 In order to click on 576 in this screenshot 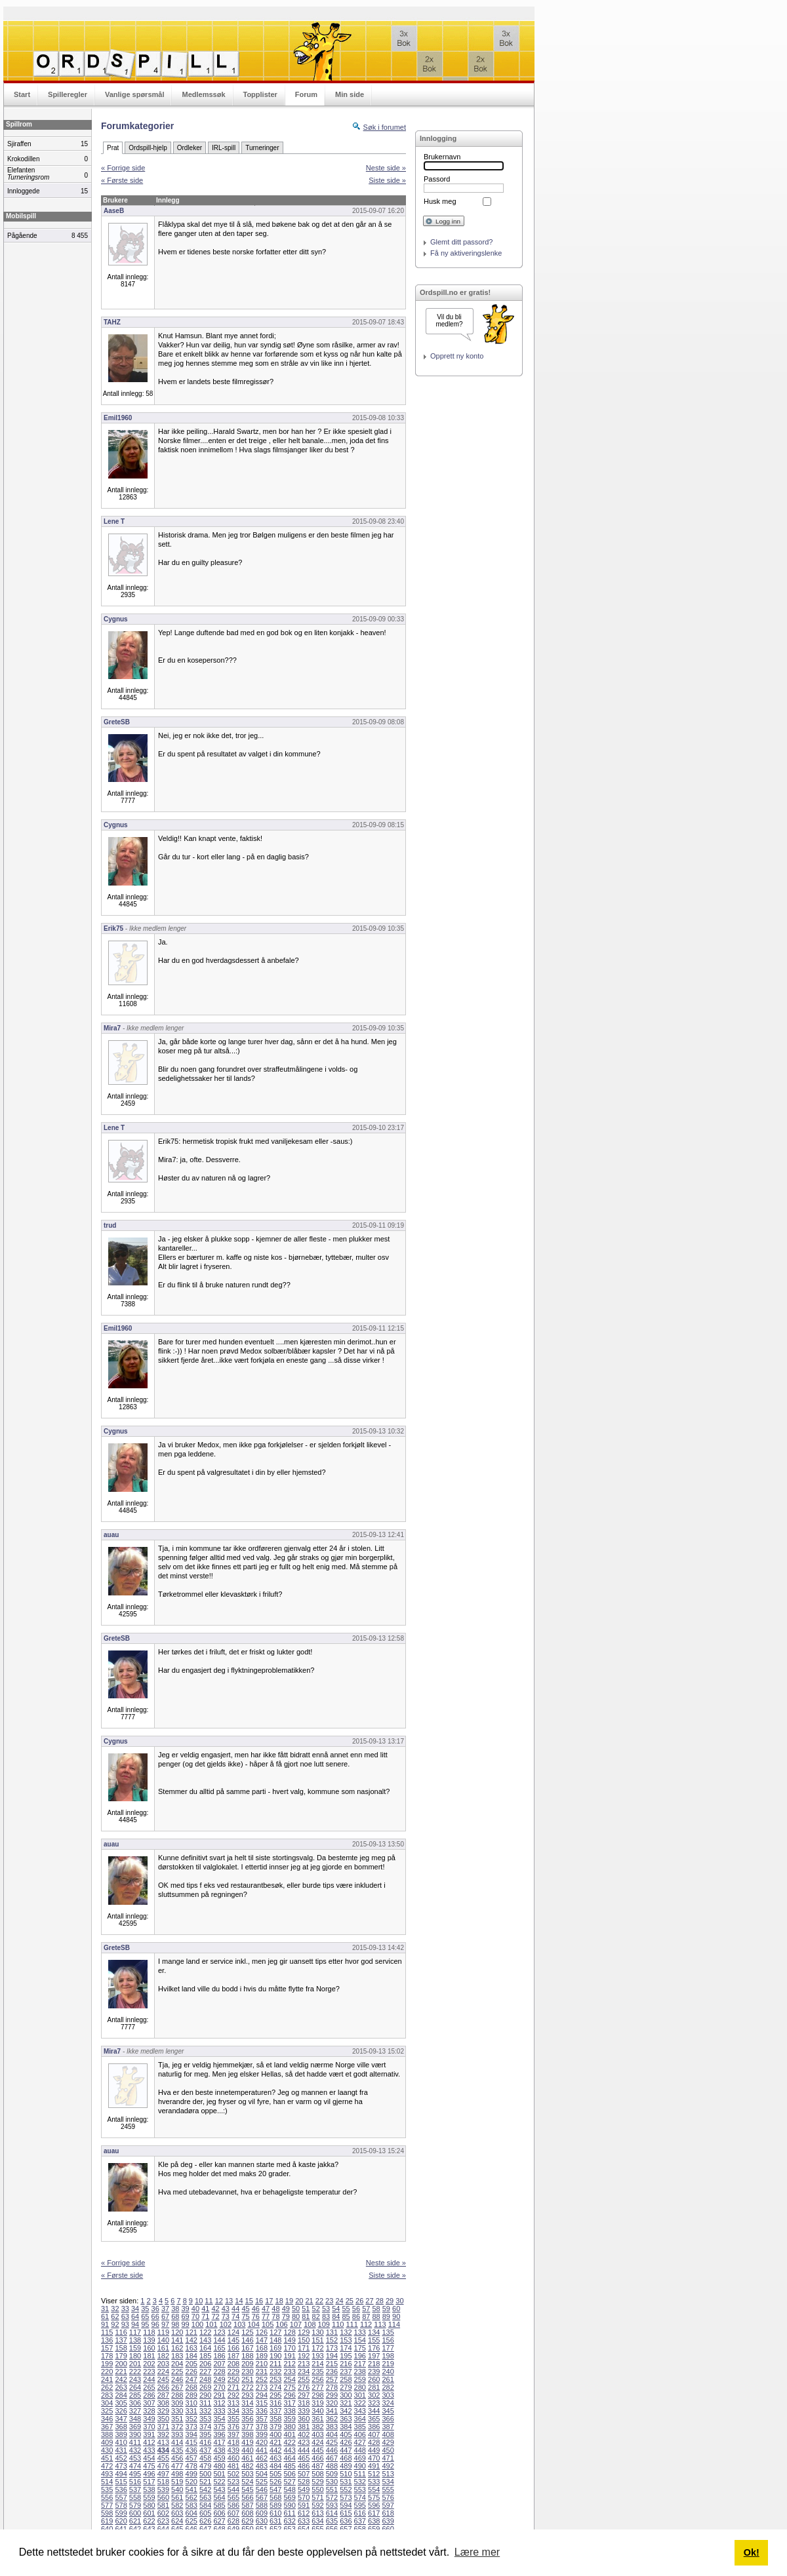, I will do `click(388, 2497)`.